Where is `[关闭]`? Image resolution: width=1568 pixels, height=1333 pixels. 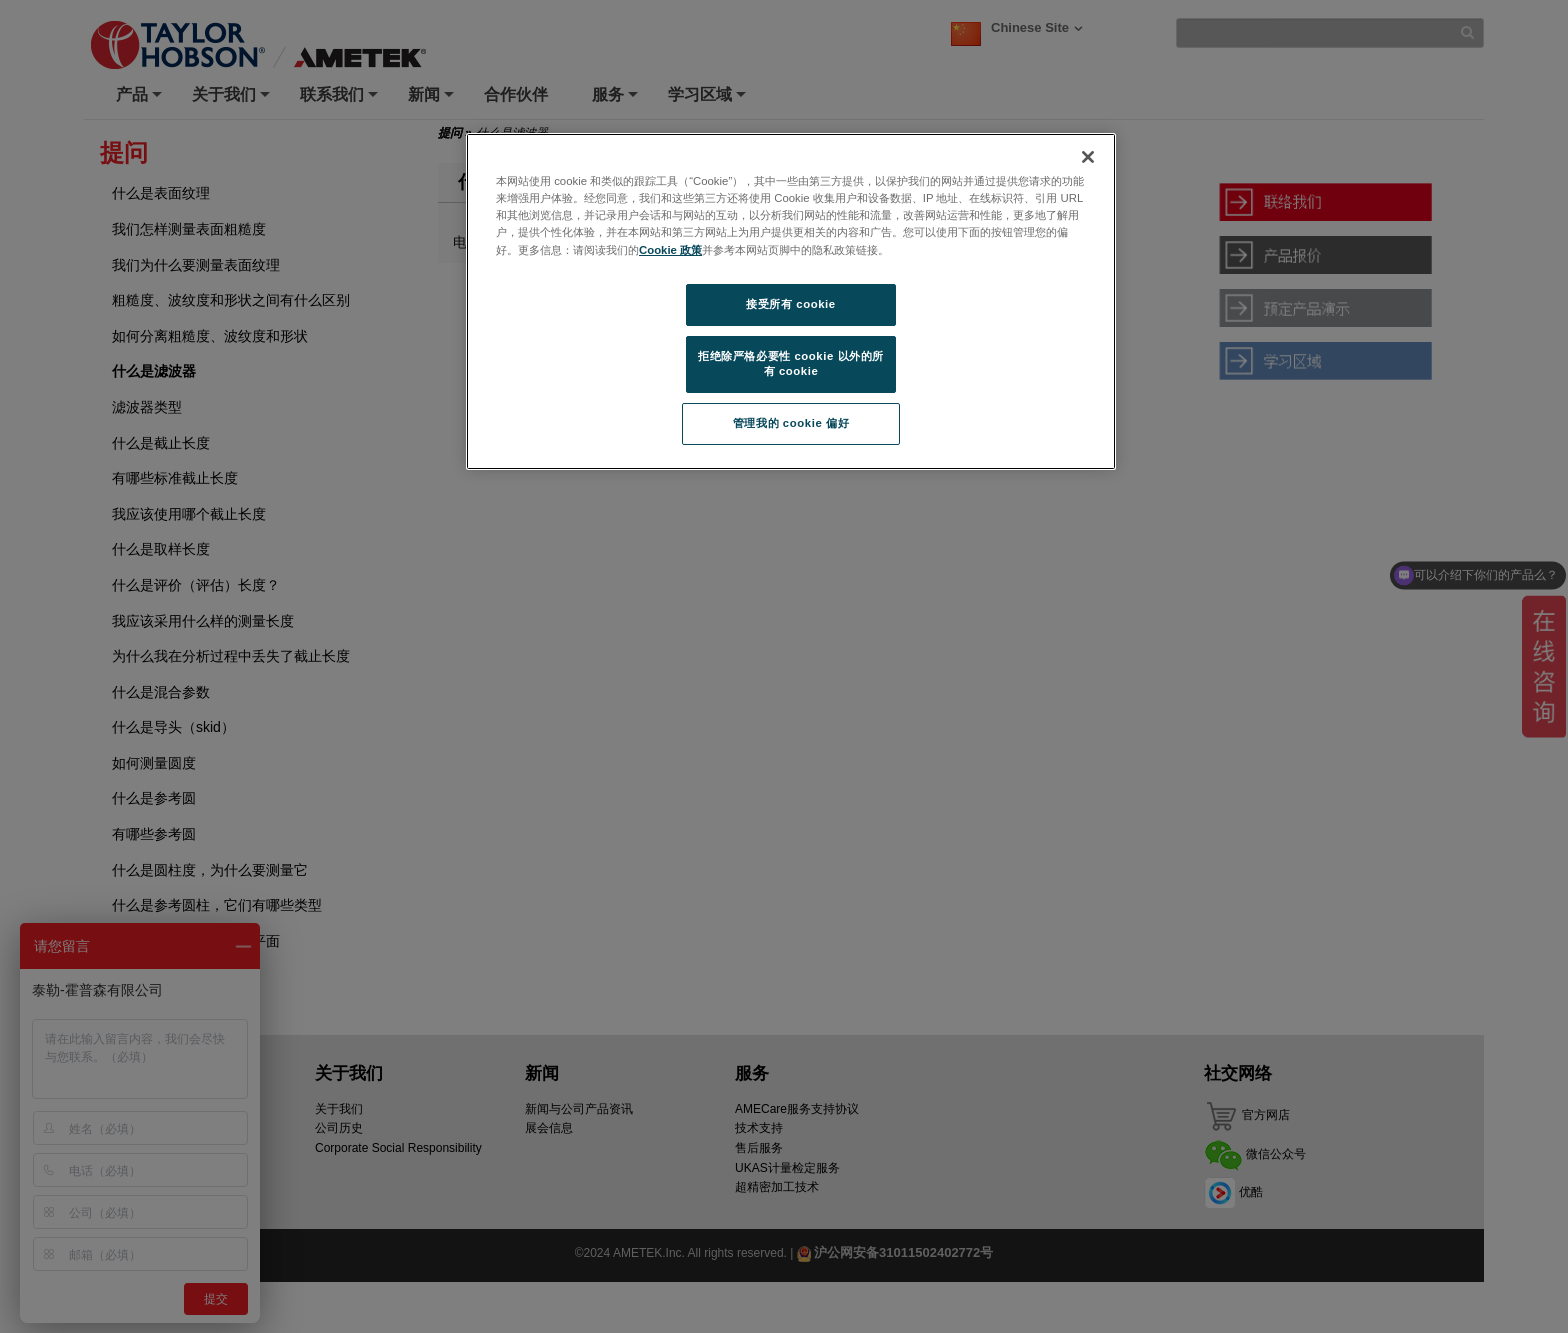 [关闭] is located at coordinates (1088, 157).